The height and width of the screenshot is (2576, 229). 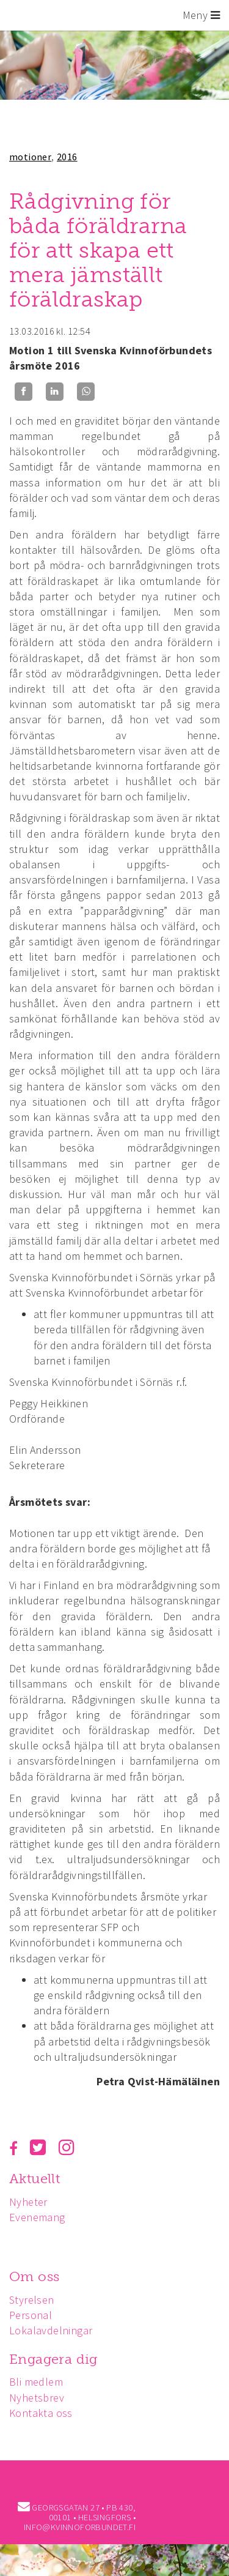 I want to click on Lokalavdelningar, so click(x=50, y=2330).